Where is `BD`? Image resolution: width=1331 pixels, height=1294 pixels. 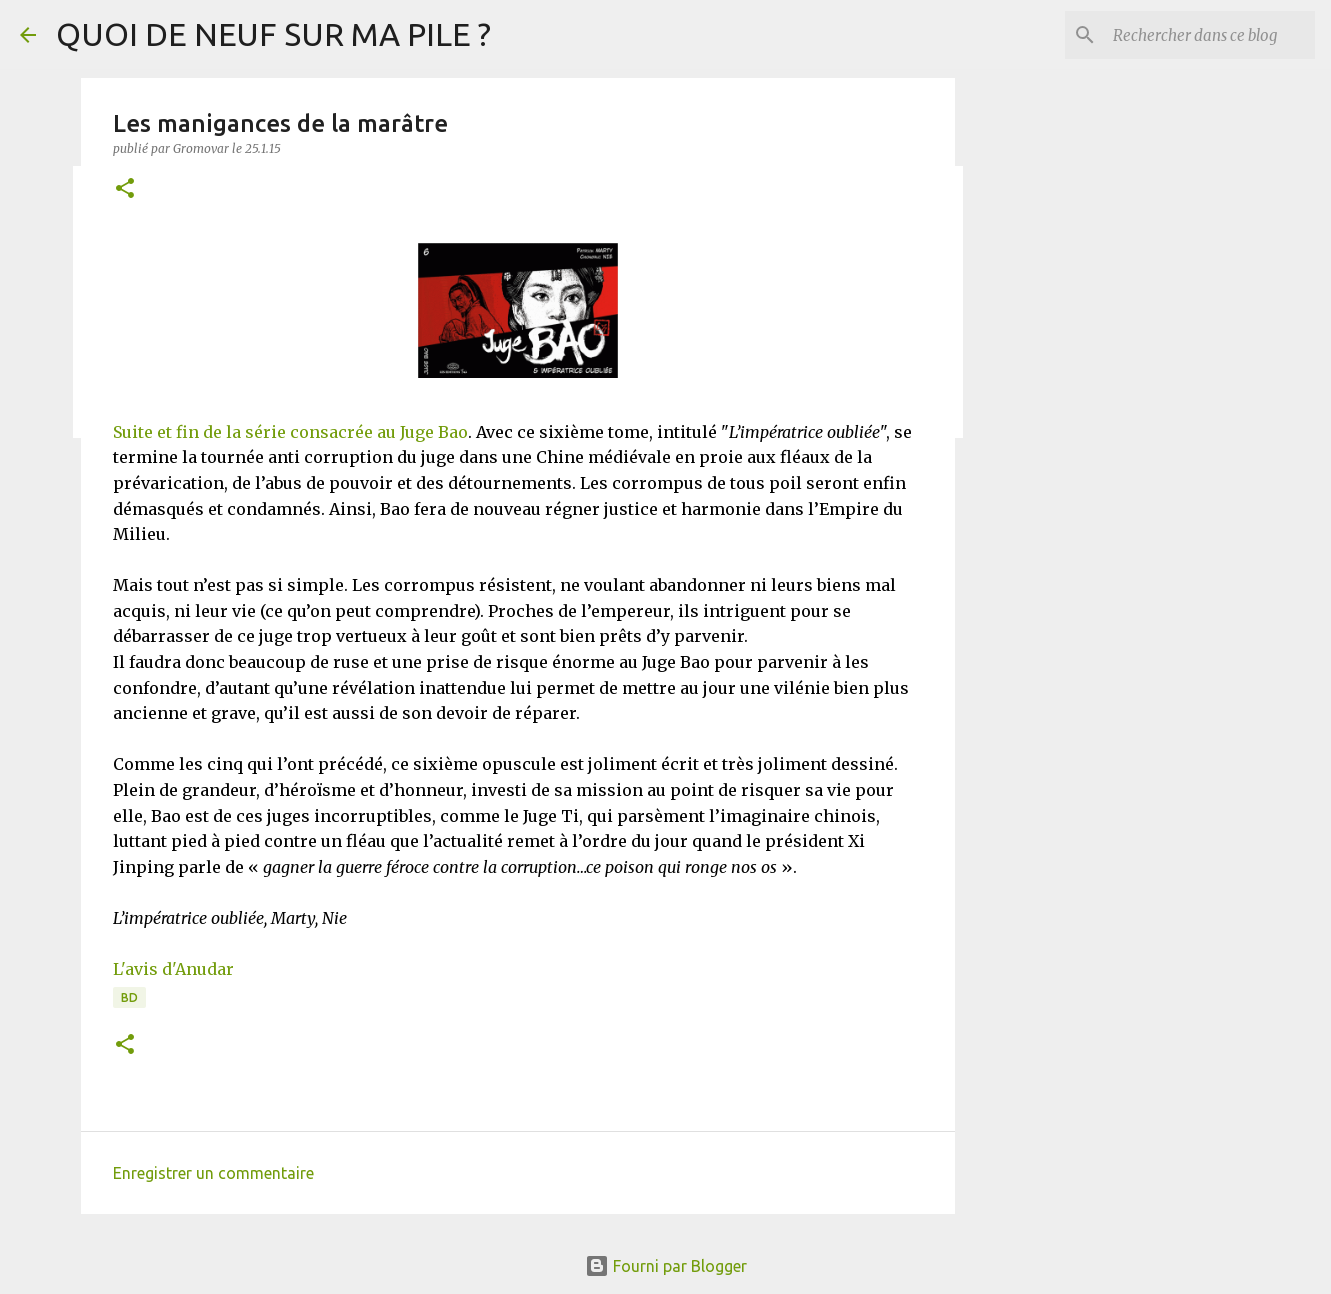 BD is located at coordinates (129, 997).